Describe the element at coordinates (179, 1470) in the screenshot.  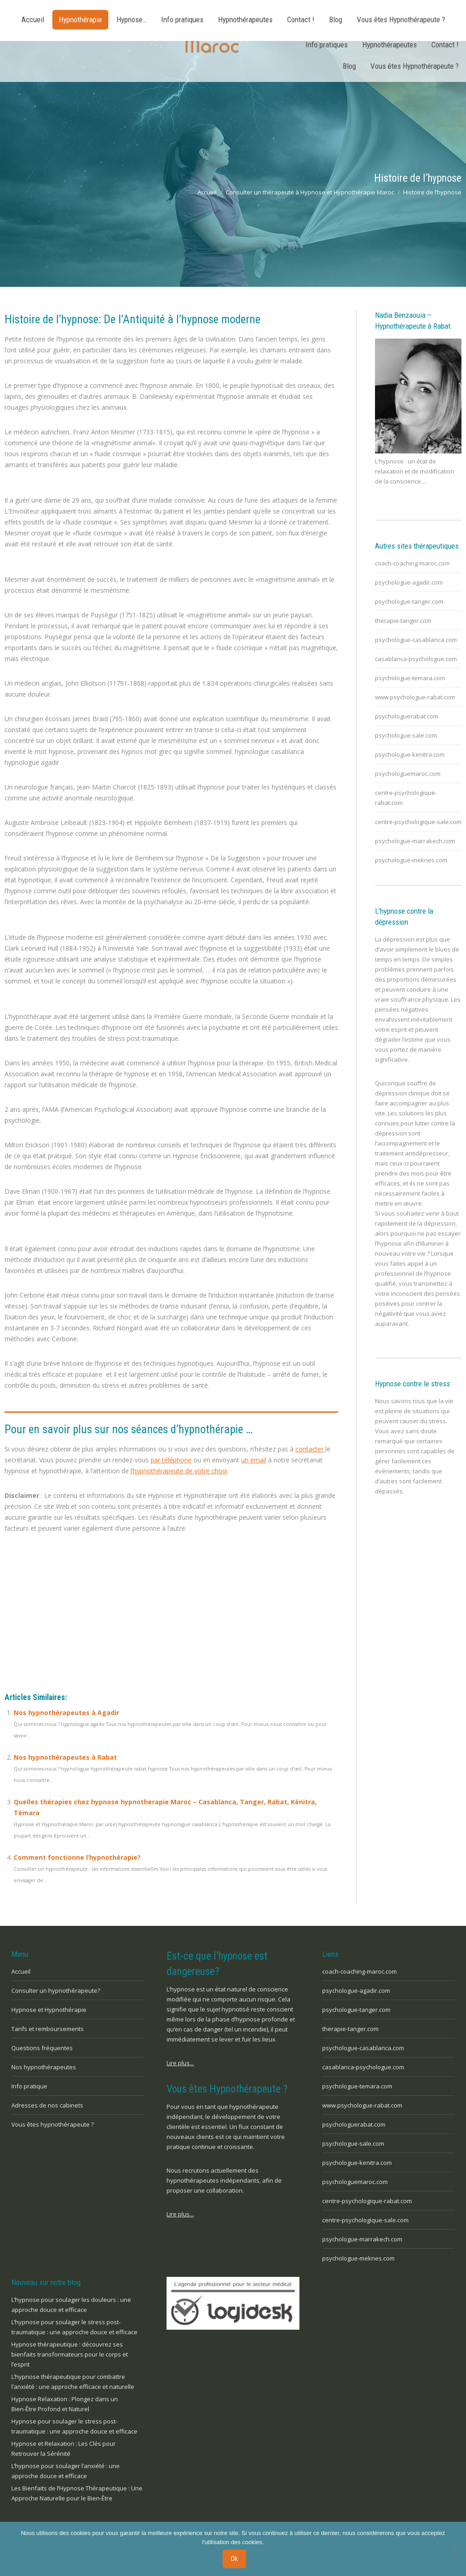
I see `l’hypnothérapeute de votre choix` at that location.